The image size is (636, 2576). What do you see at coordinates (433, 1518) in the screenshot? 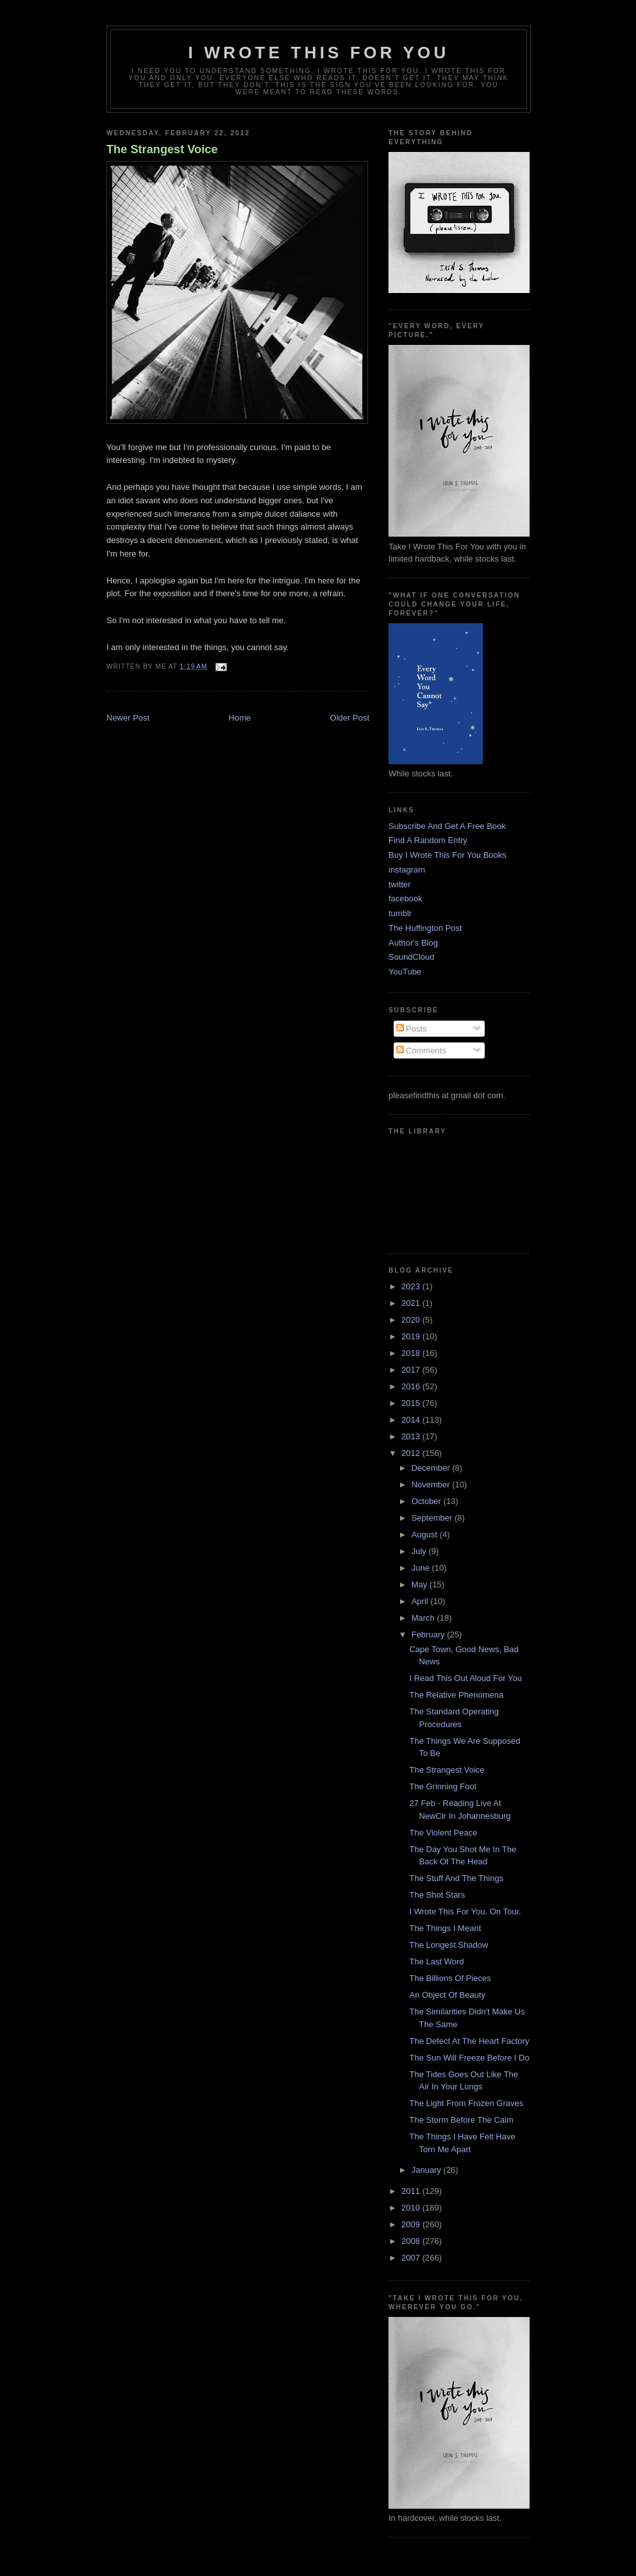
I see `September` at bounding box center [433, 1518].